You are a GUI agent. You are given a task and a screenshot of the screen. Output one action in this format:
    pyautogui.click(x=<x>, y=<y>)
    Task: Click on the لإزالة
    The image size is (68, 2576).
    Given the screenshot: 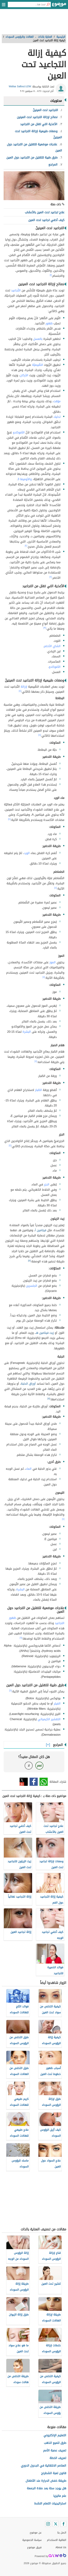 What is the action you would take?
    pyautogui.click(x=24, y=686)
    